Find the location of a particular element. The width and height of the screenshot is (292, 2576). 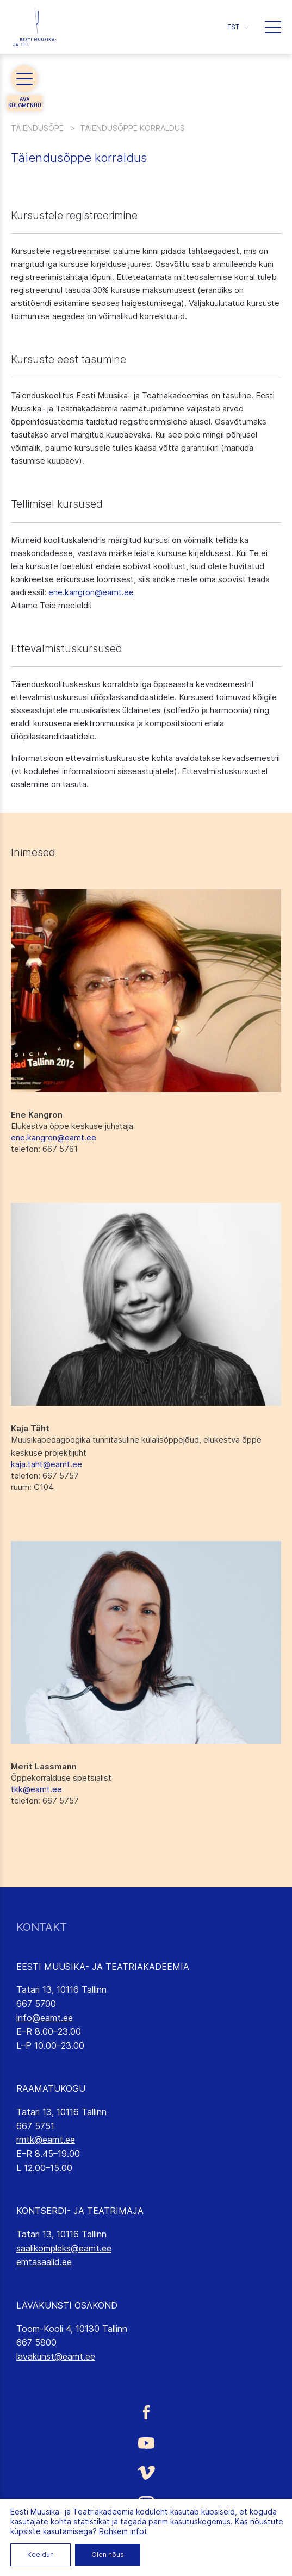

tkk@eamt.ee is located at coordinates (36, 1789).